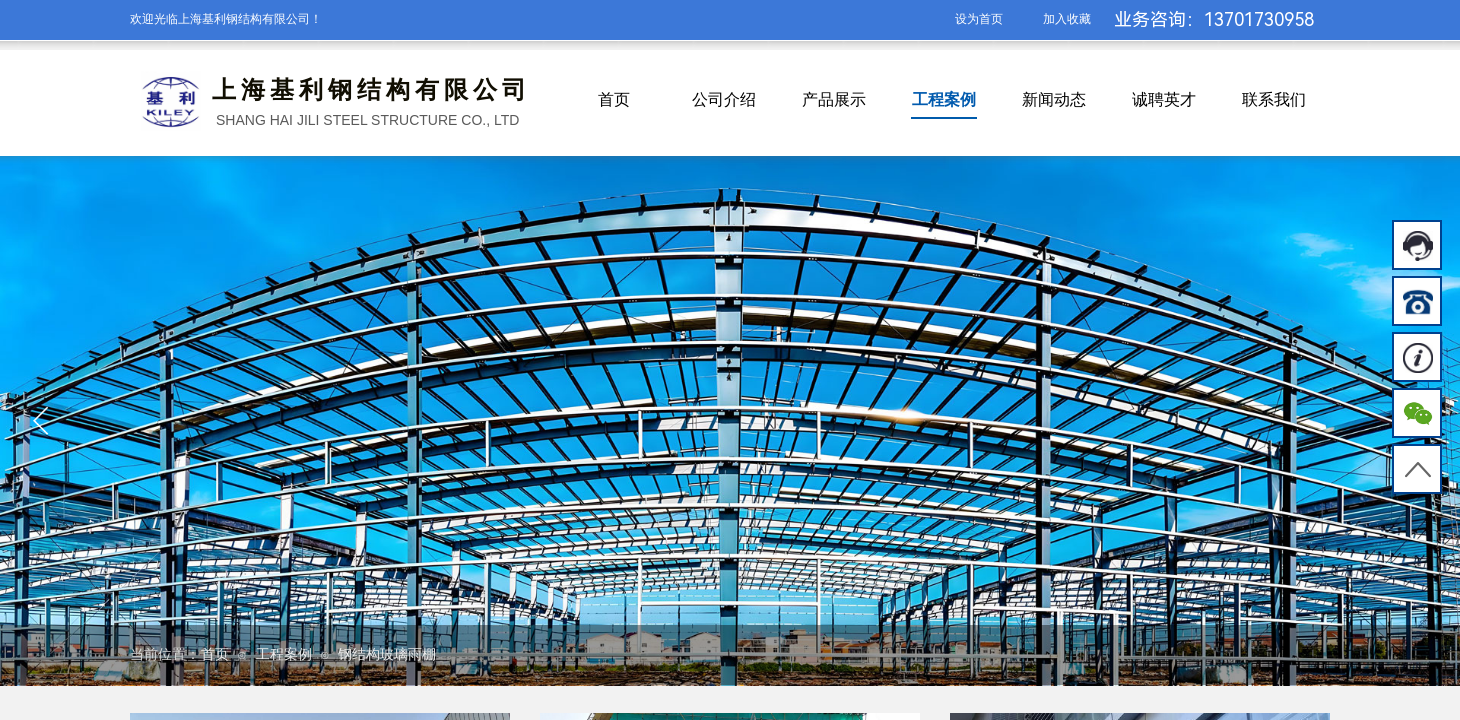 The width and height of the screenshot is (1460, 720). What do you see at coordinates (1274, 99) in the screenshot?
I see `联系我们` at bounding box center [1274, 99].